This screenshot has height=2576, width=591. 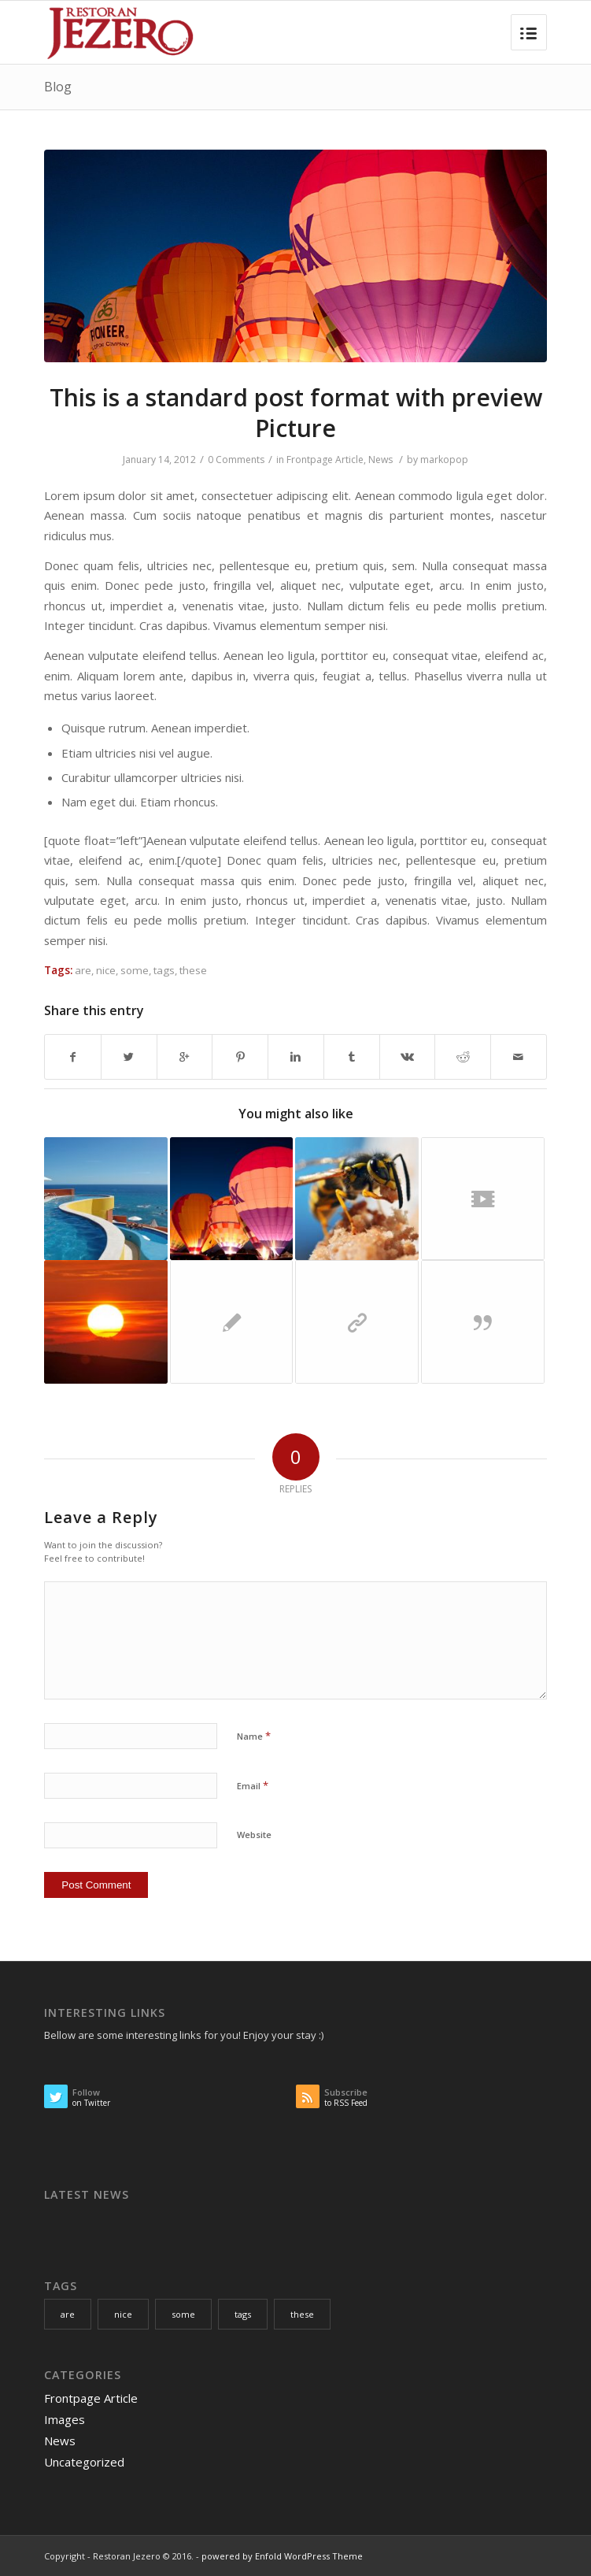 I want to click on are, so click(x=83, y=970).